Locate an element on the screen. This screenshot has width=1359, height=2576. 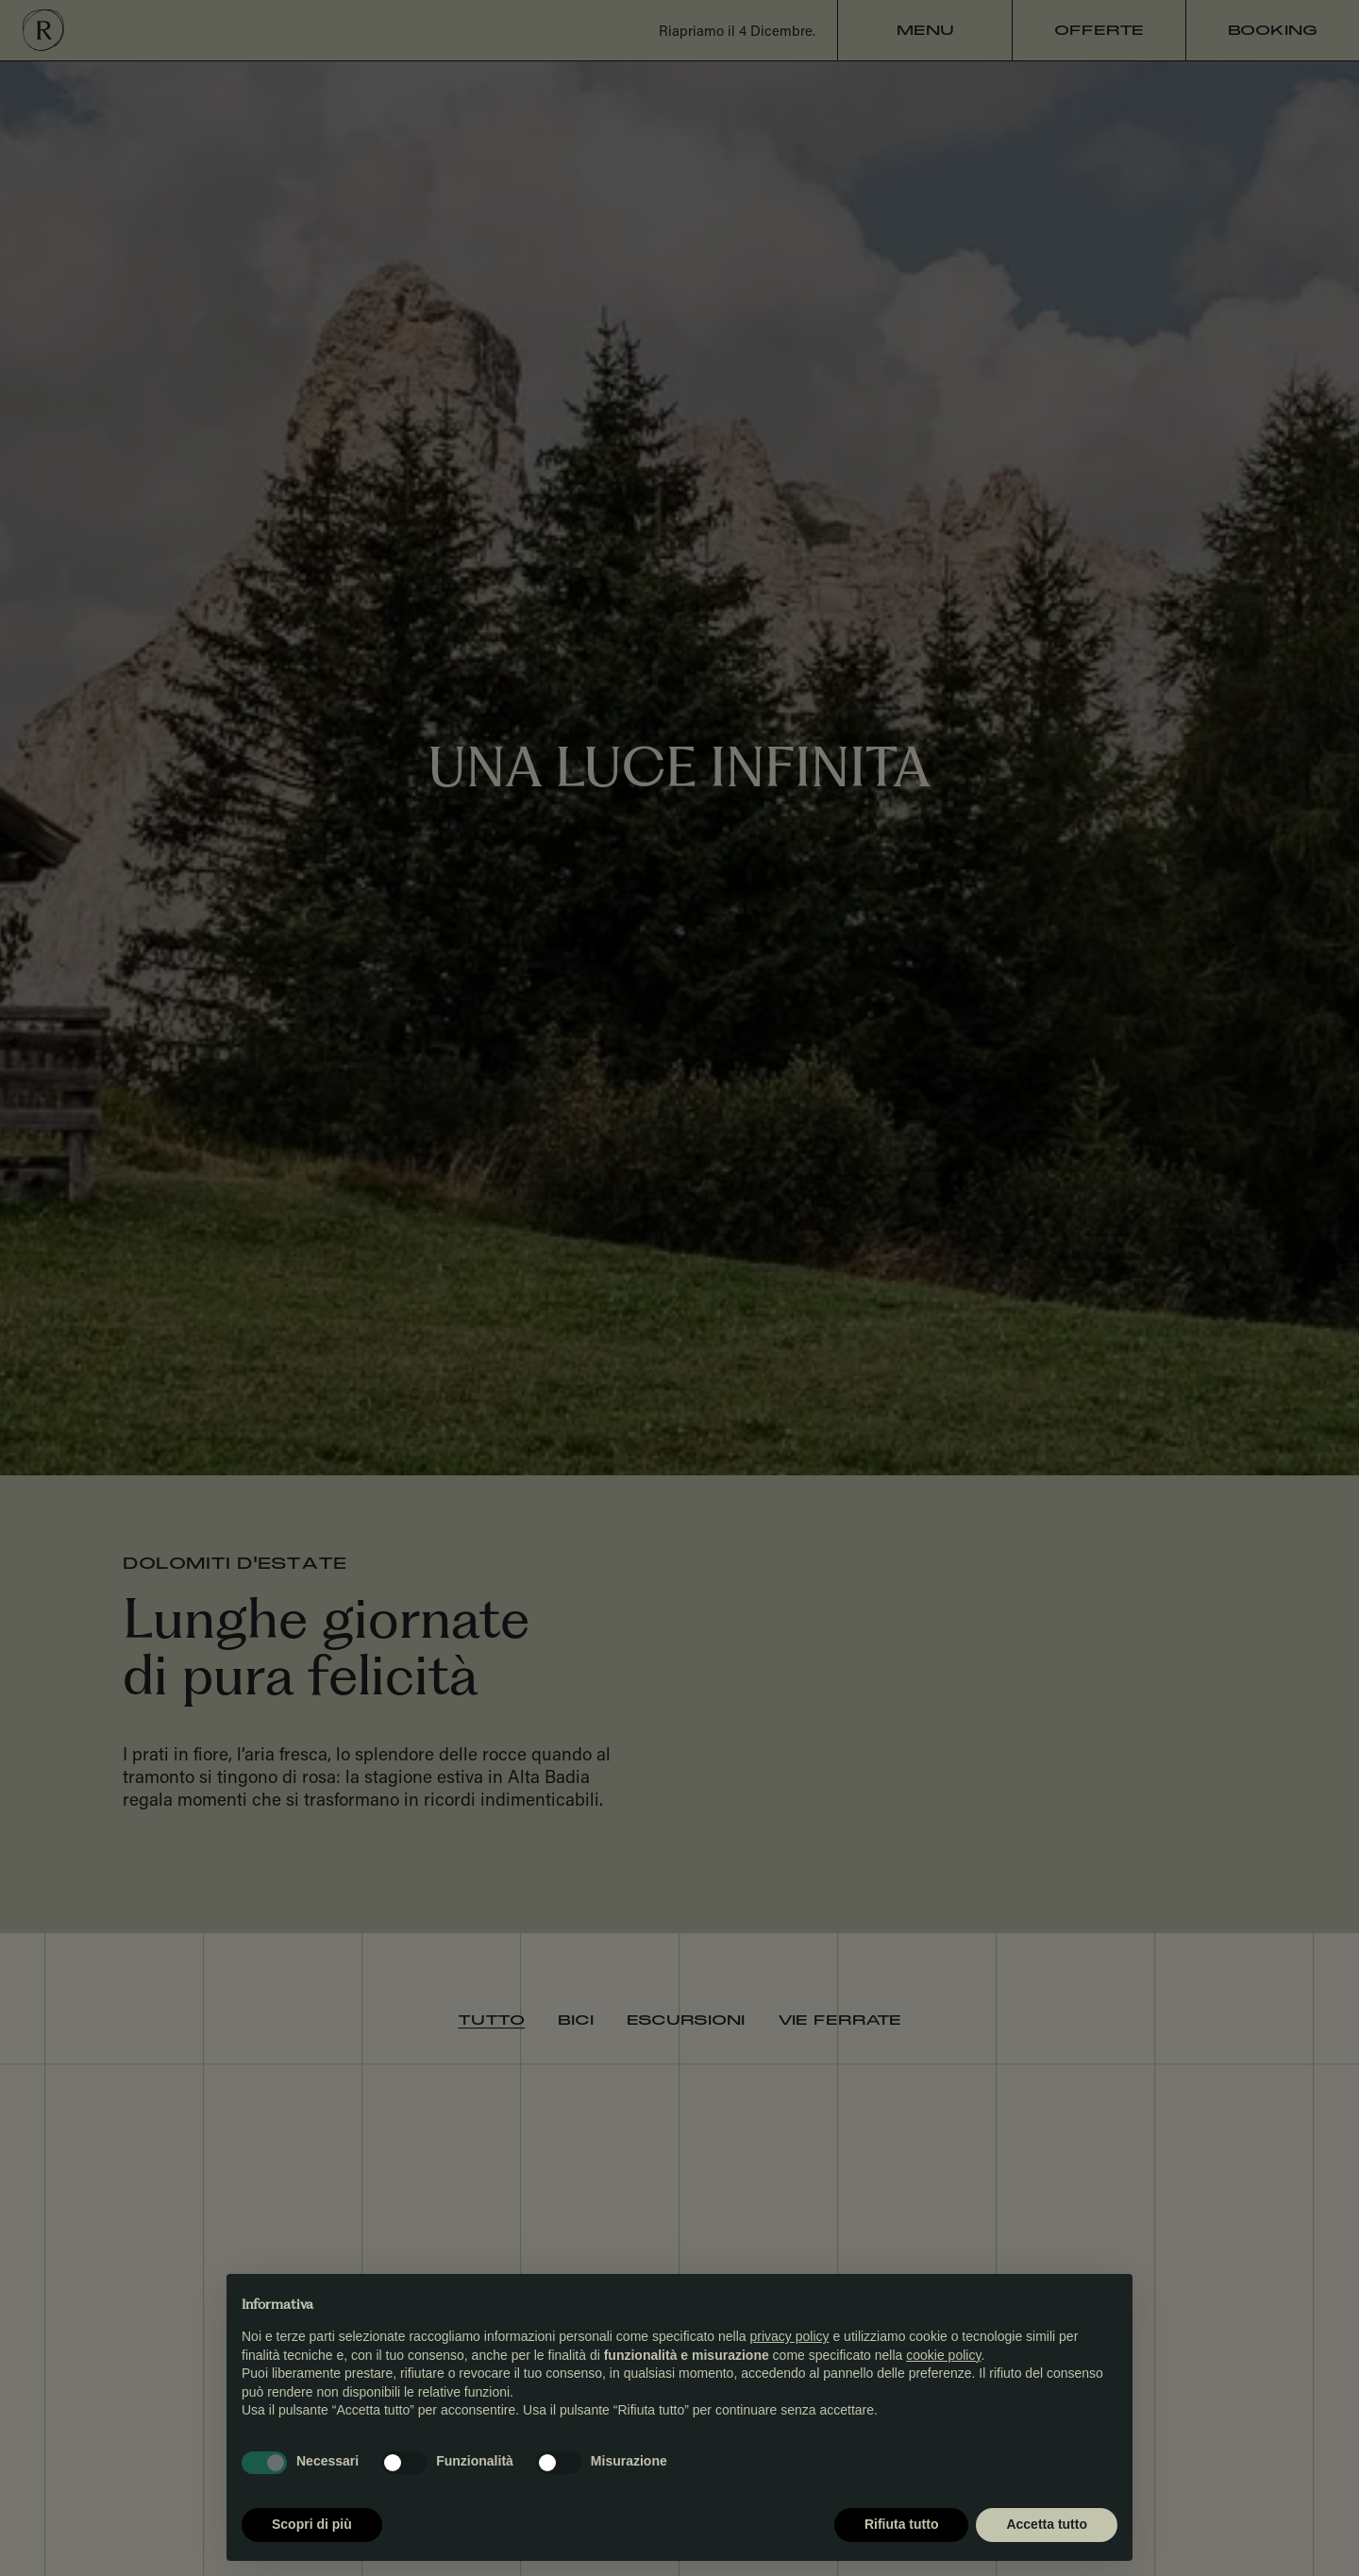
Rifiuta tutto [button] is located at coordinates (901, 2524).